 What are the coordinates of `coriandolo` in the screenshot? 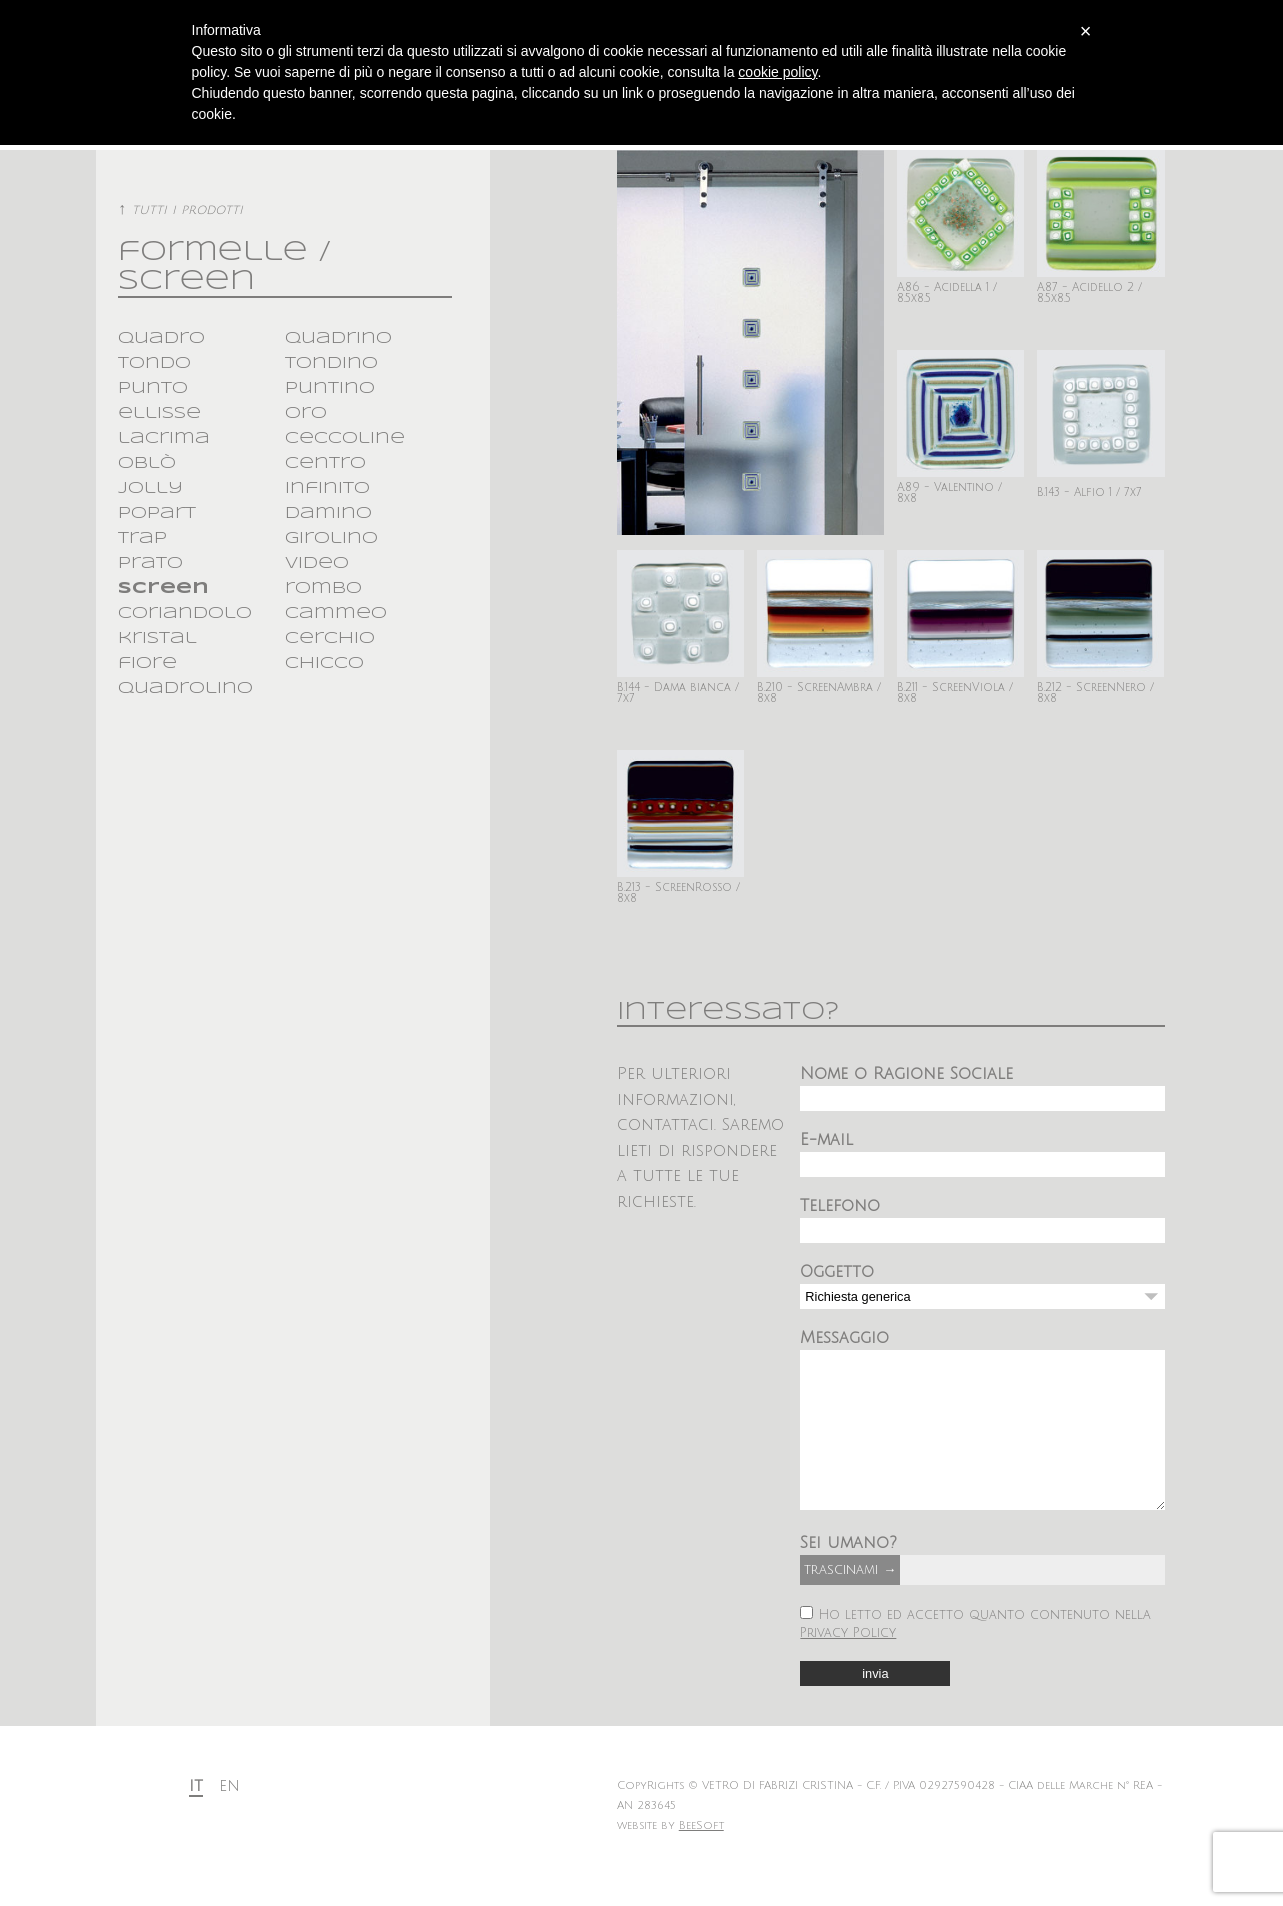 It's located at (185, 613).